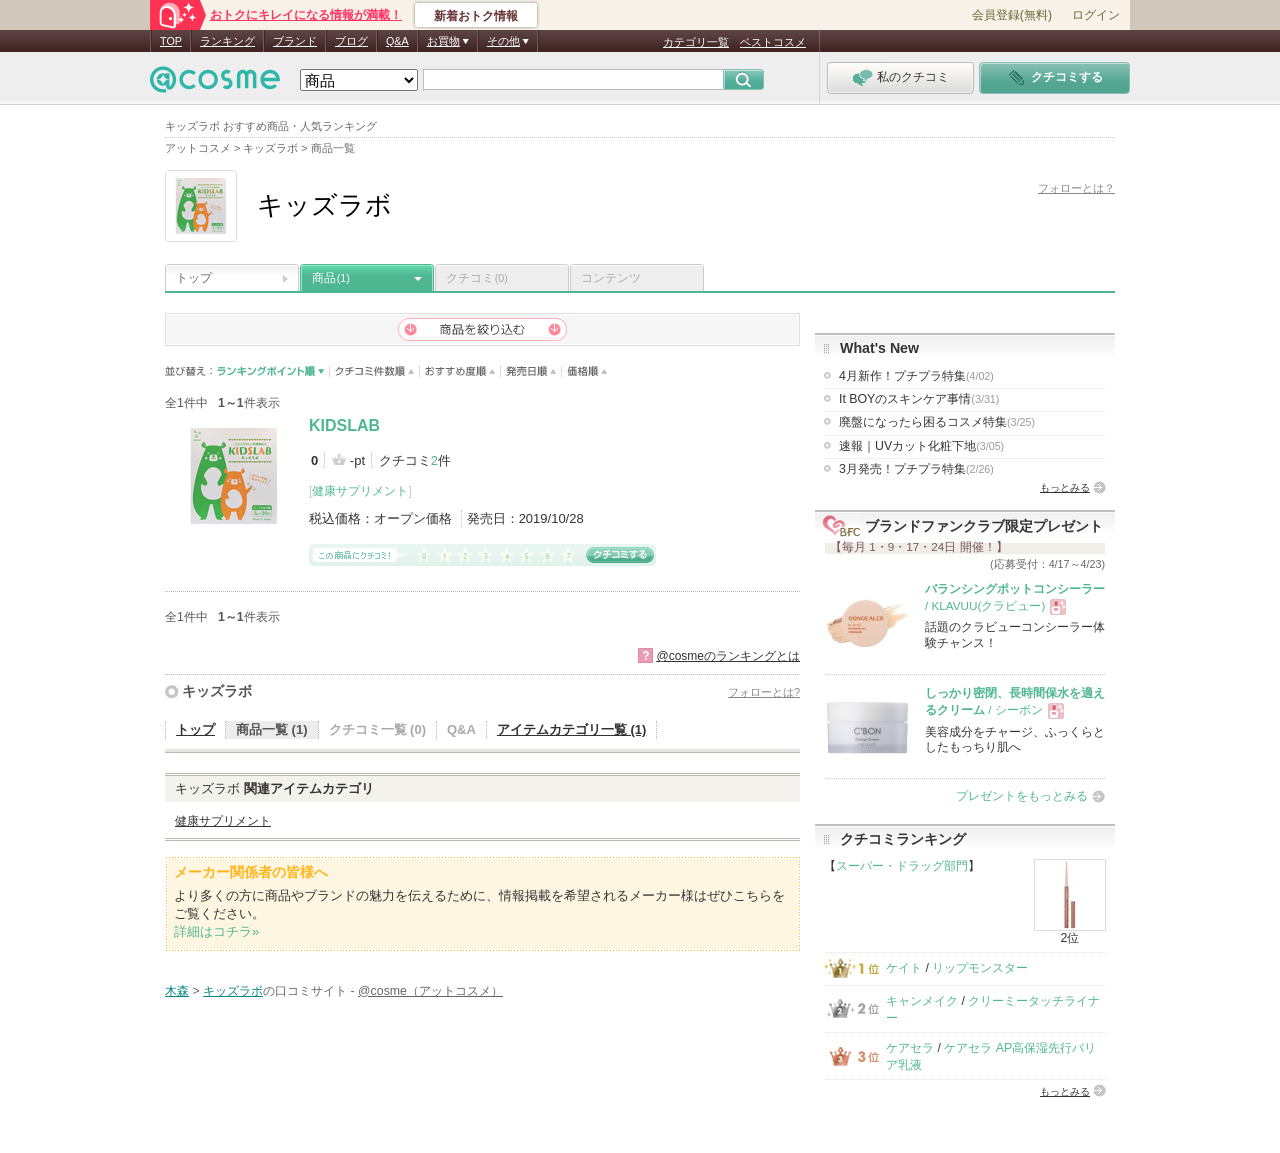 This screenshot has width=1280, height=1153. What do you see at coordinates (344, 425) in the screenshot?
I see `KIDSLAB` at bounding box center [344, 425].